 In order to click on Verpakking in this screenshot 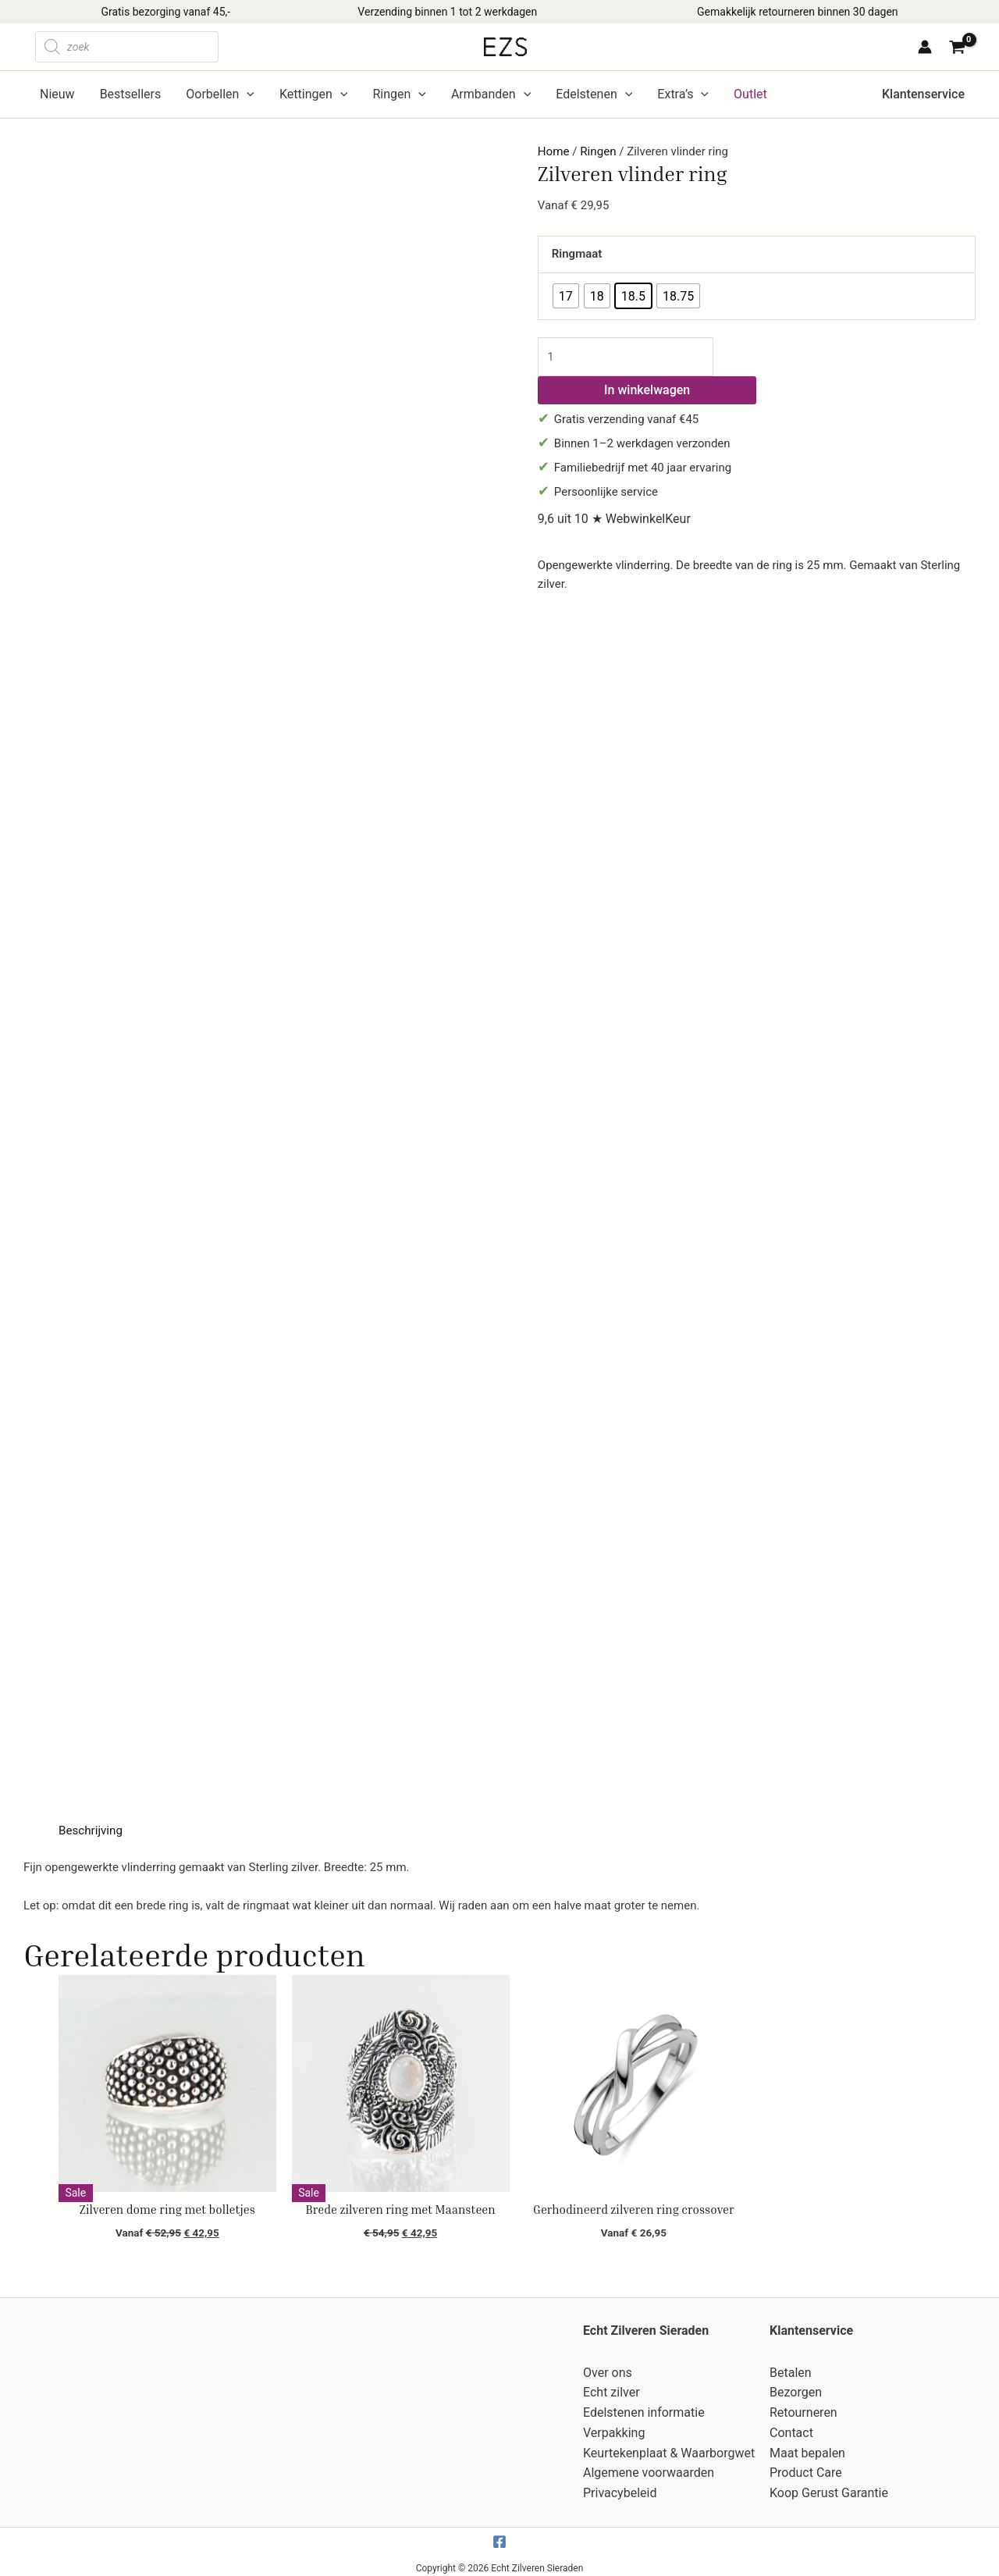, I will do `click(614, 2428)`.